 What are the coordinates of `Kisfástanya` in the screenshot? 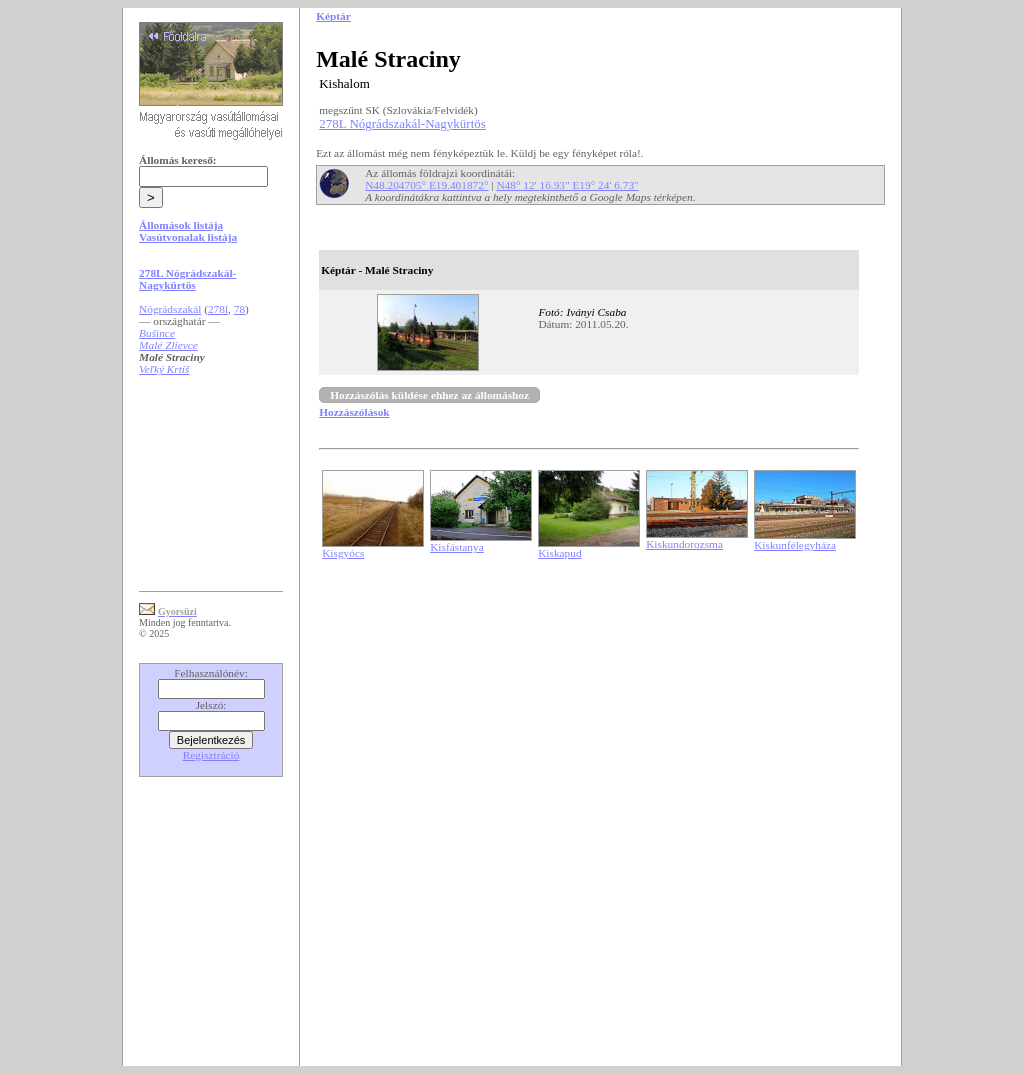 It's located at (456, 547).